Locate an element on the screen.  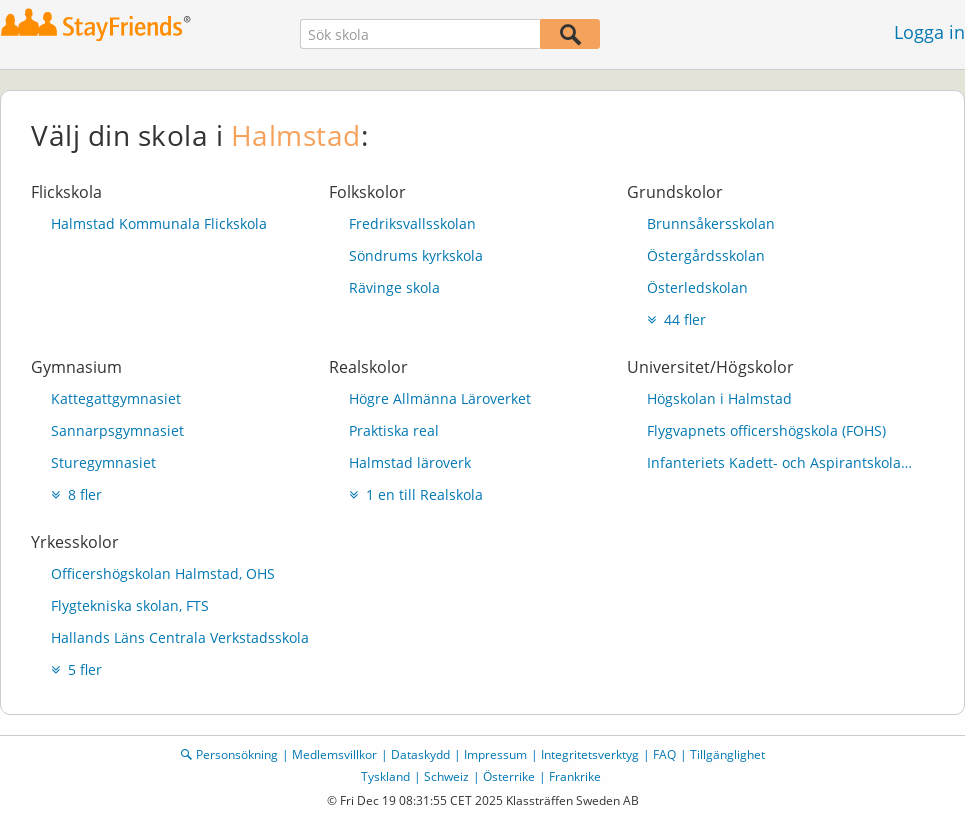
Integritetsverktyg is located at coordinates (590, 754).